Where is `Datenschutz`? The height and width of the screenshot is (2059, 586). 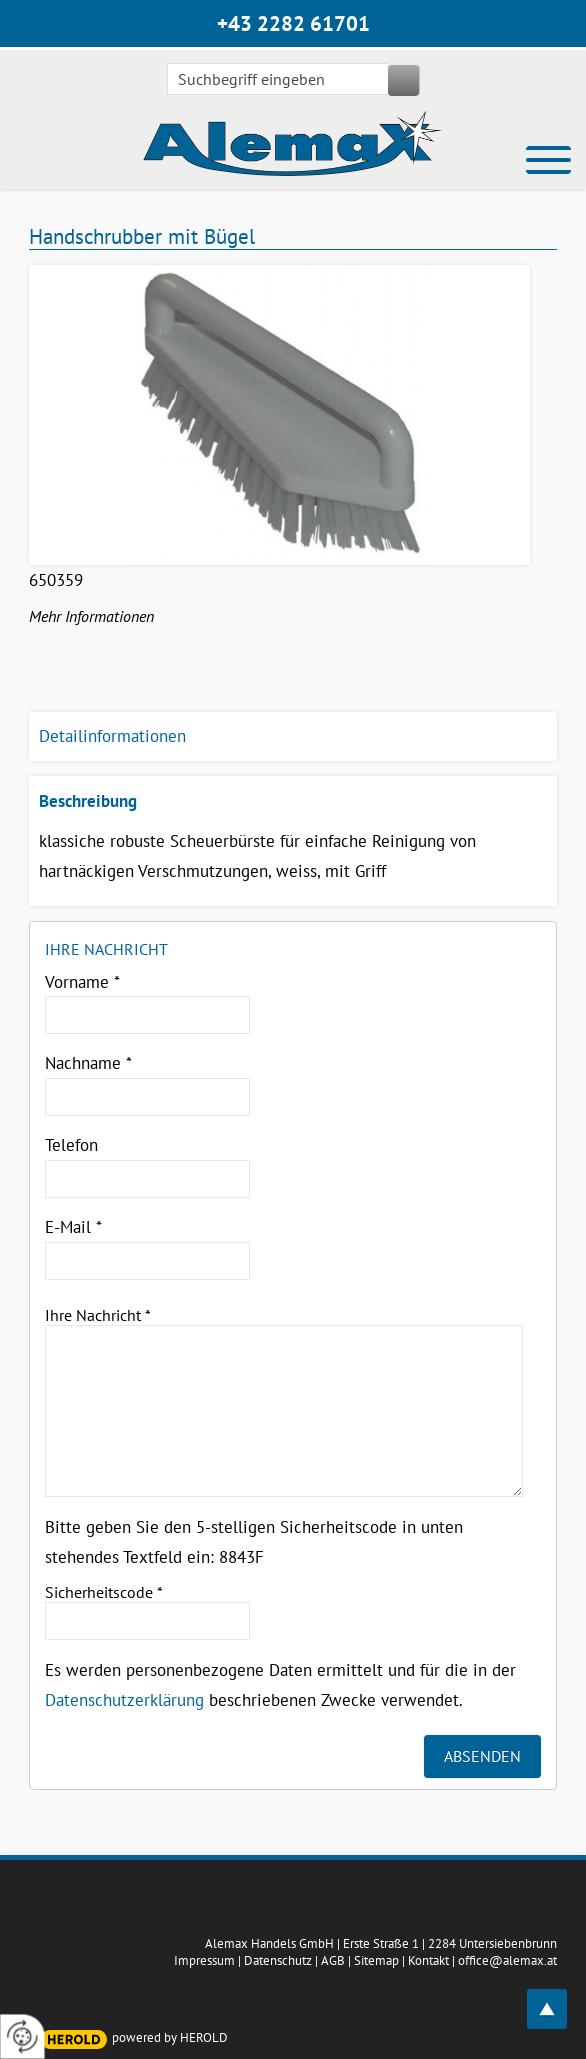
Datenschutz is located at coordinates (278, 1960).